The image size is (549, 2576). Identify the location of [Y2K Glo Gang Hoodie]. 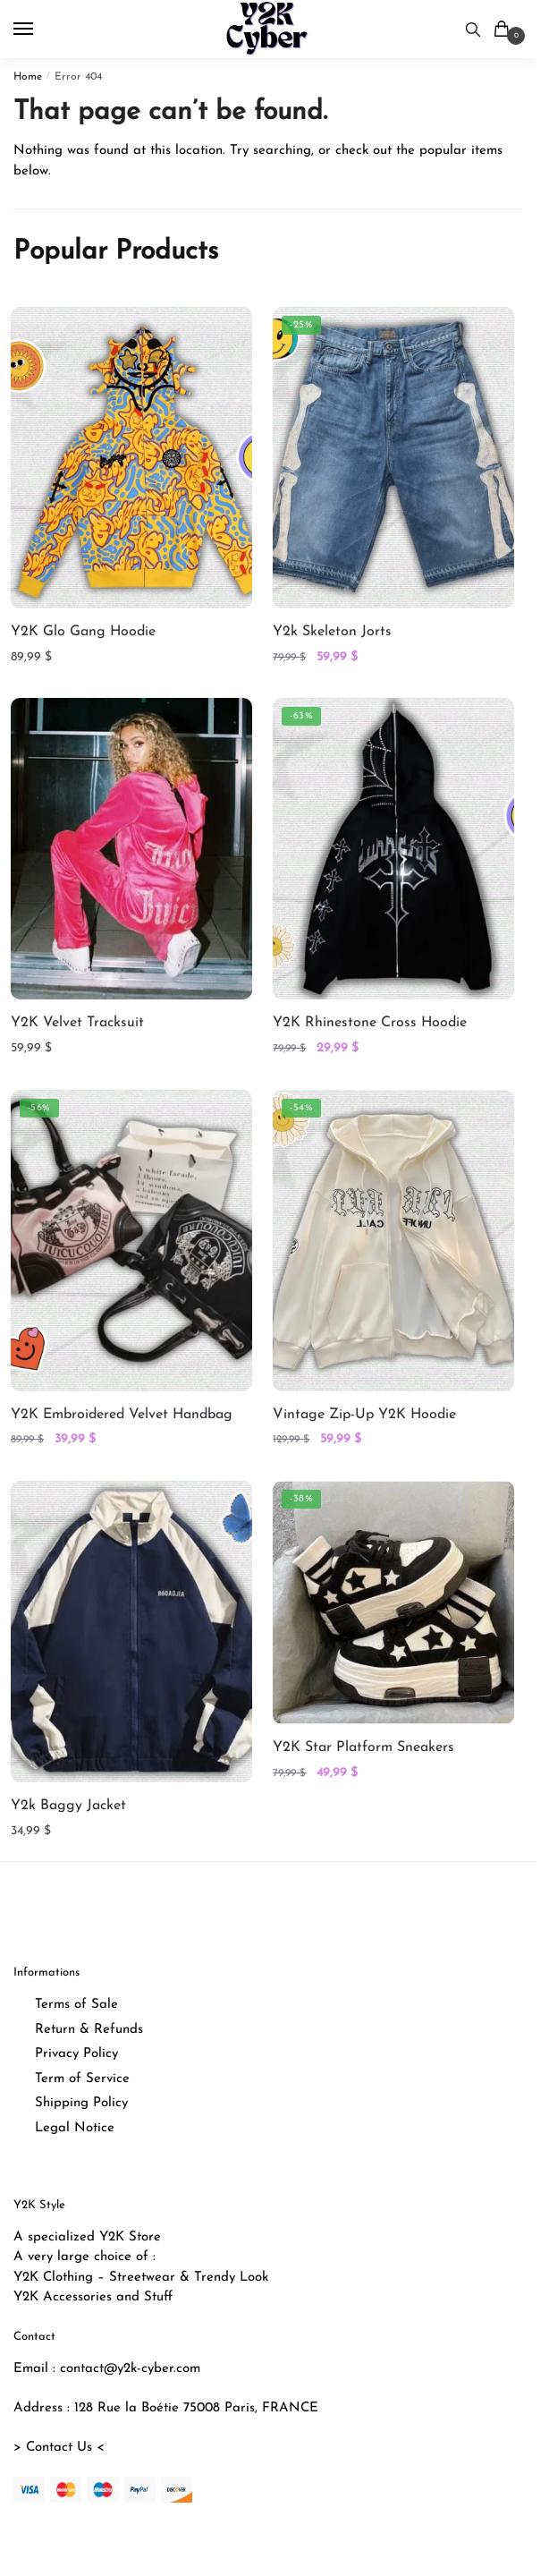
(131, 457).